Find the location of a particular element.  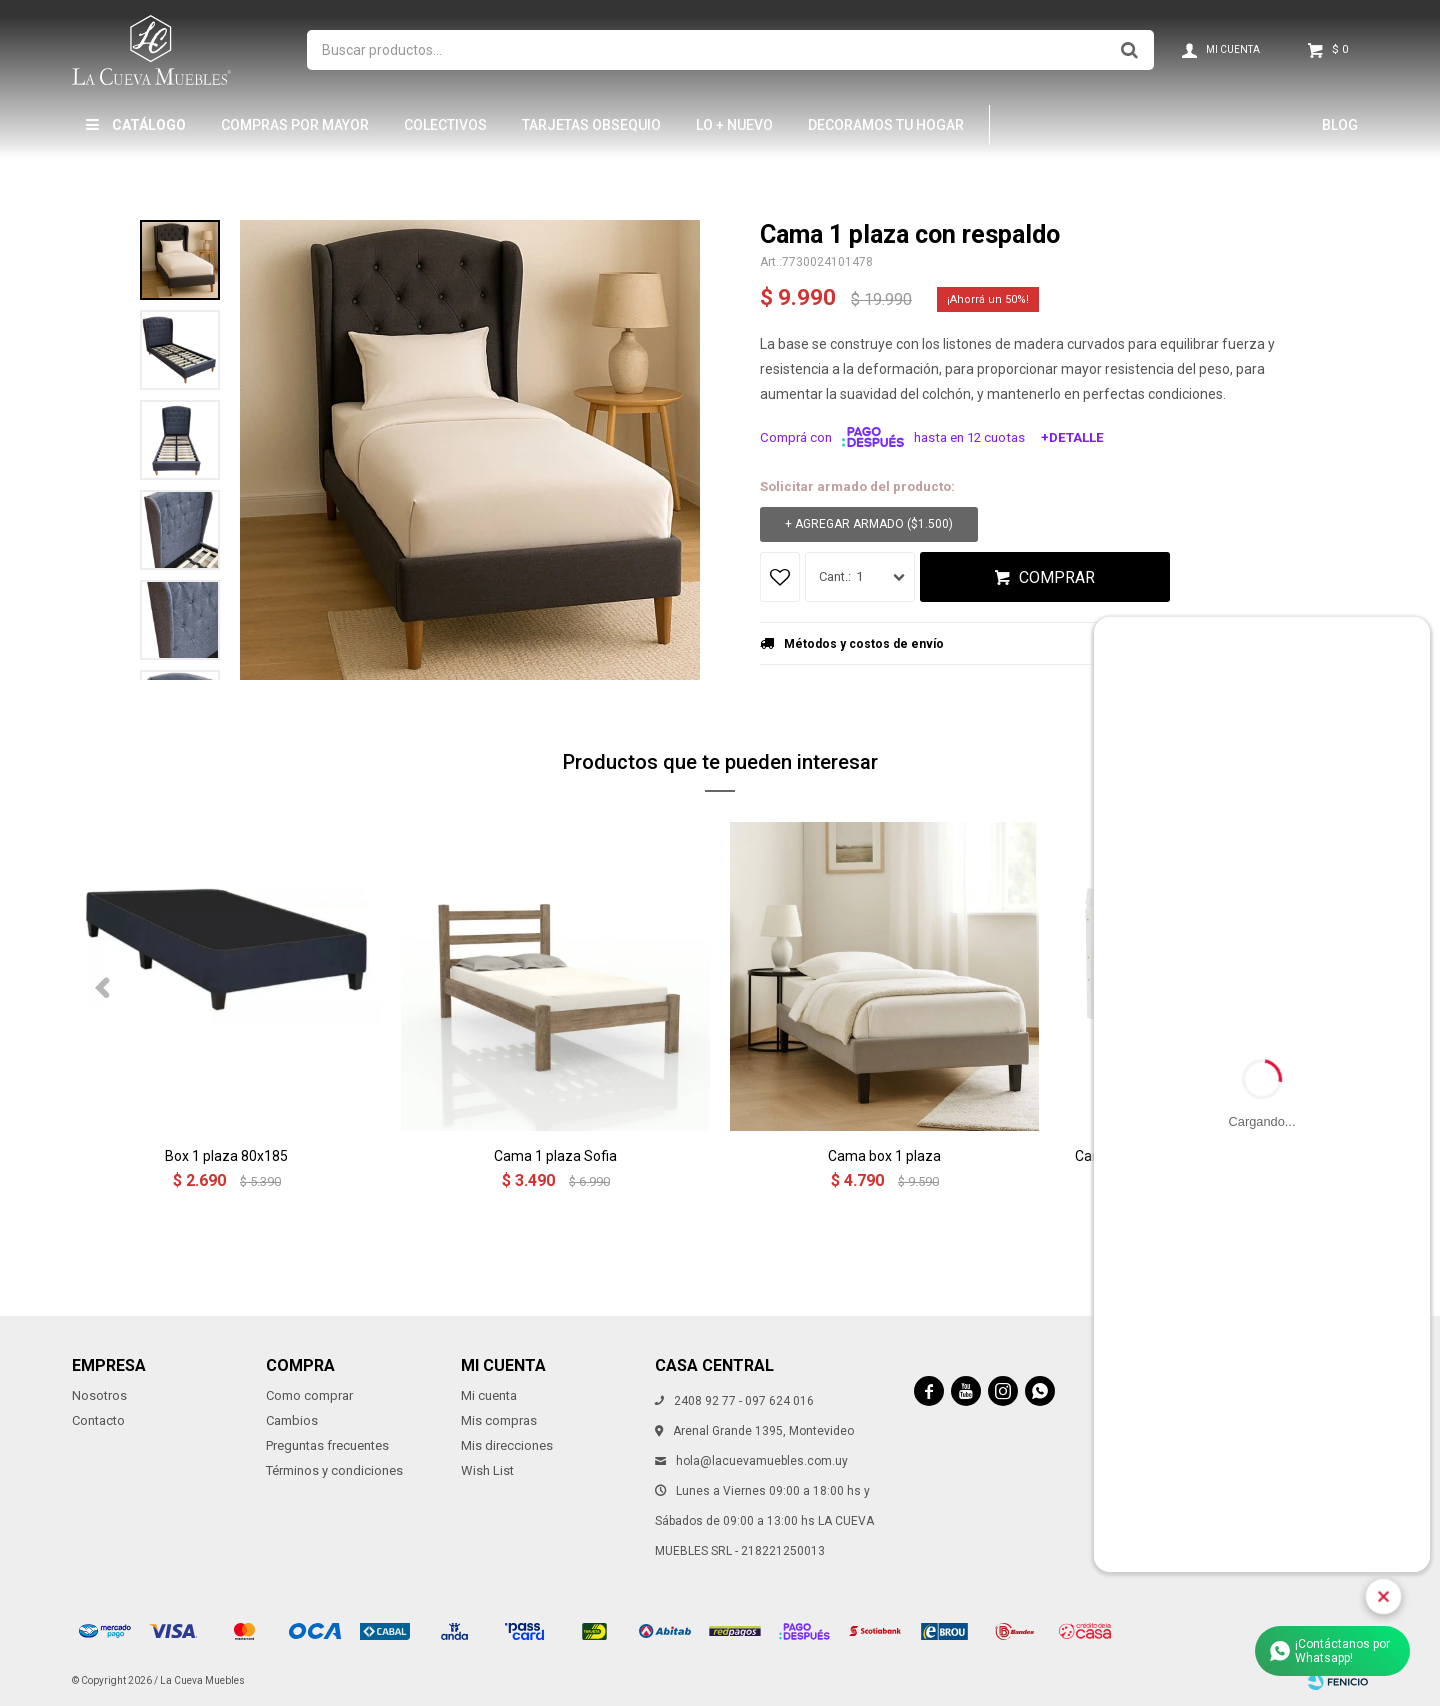

Comprar is located at coordinates (1057, 577).